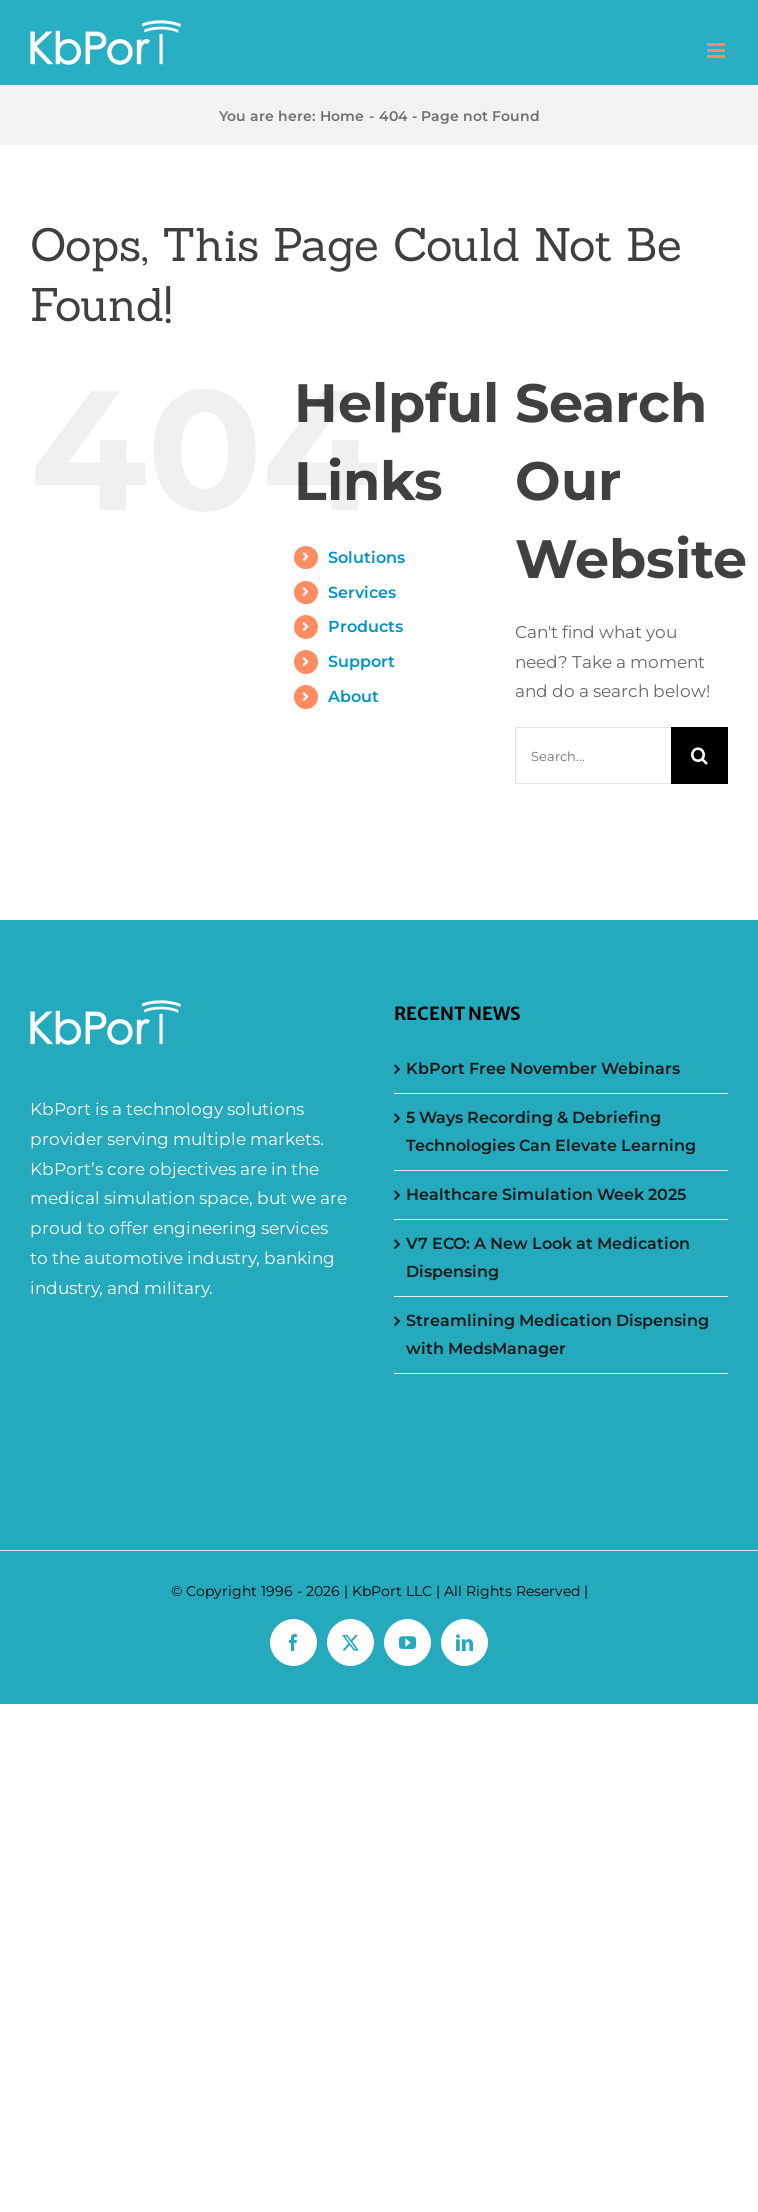 The image size is (758, 2212). I want to click on Support, so click(361, 661).